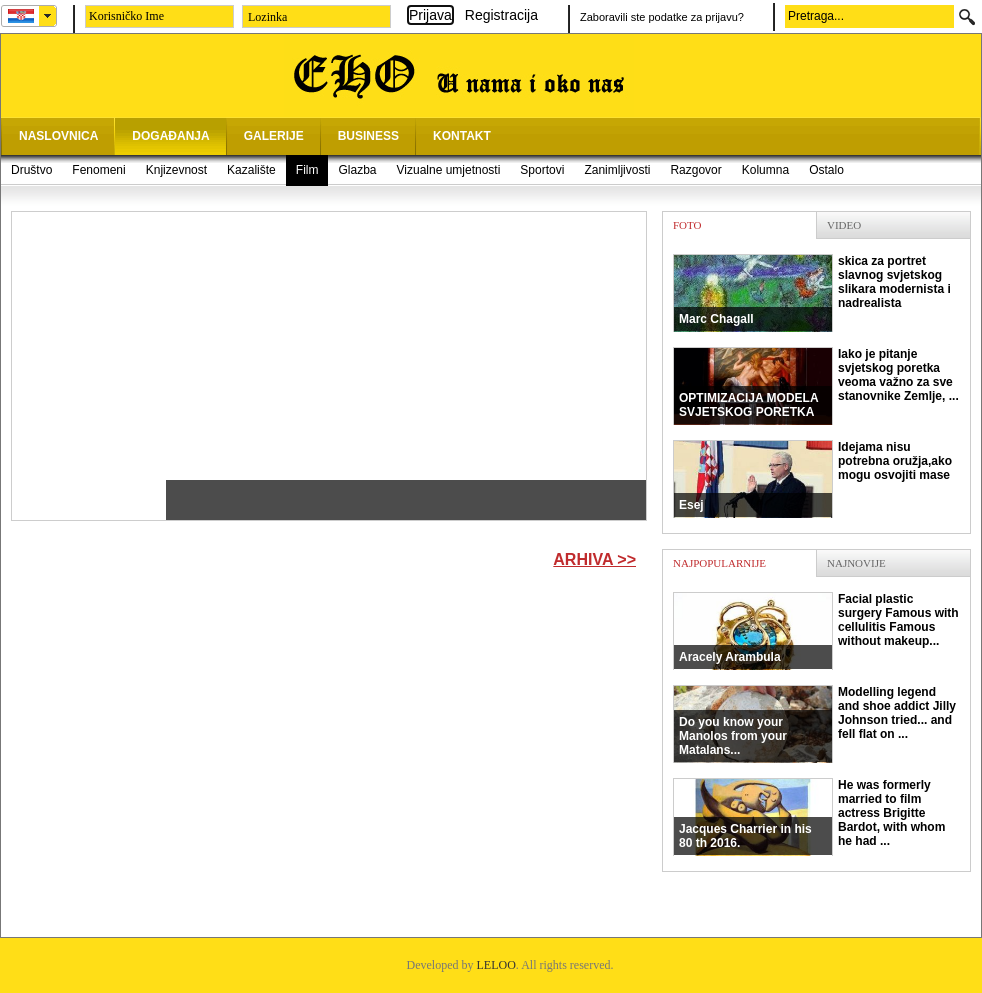 This screenshot has width=982, height=993. Describe the element at coordinates (695, 170) in the screenshot. I see `Razgovor` at that location.